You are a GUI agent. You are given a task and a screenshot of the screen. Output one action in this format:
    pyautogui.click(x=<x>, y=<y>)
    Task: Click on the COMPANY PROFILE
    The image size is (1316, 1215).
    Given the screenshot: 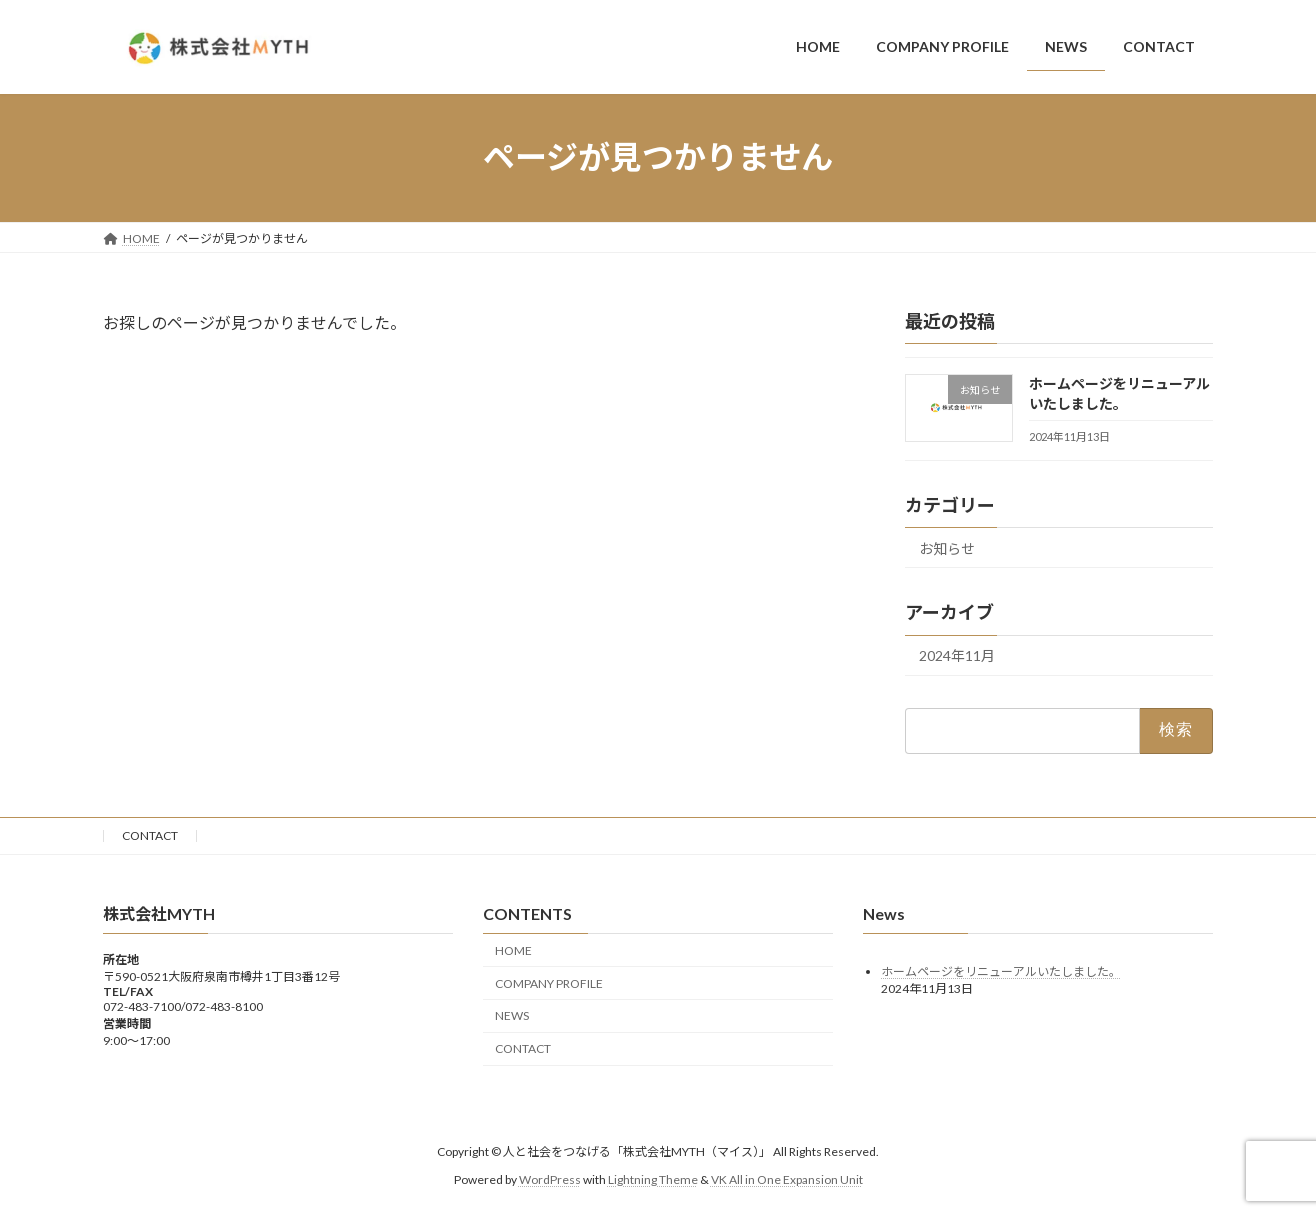 What is the action you would take?
    pyautogui.click(x=549, y=983)
    